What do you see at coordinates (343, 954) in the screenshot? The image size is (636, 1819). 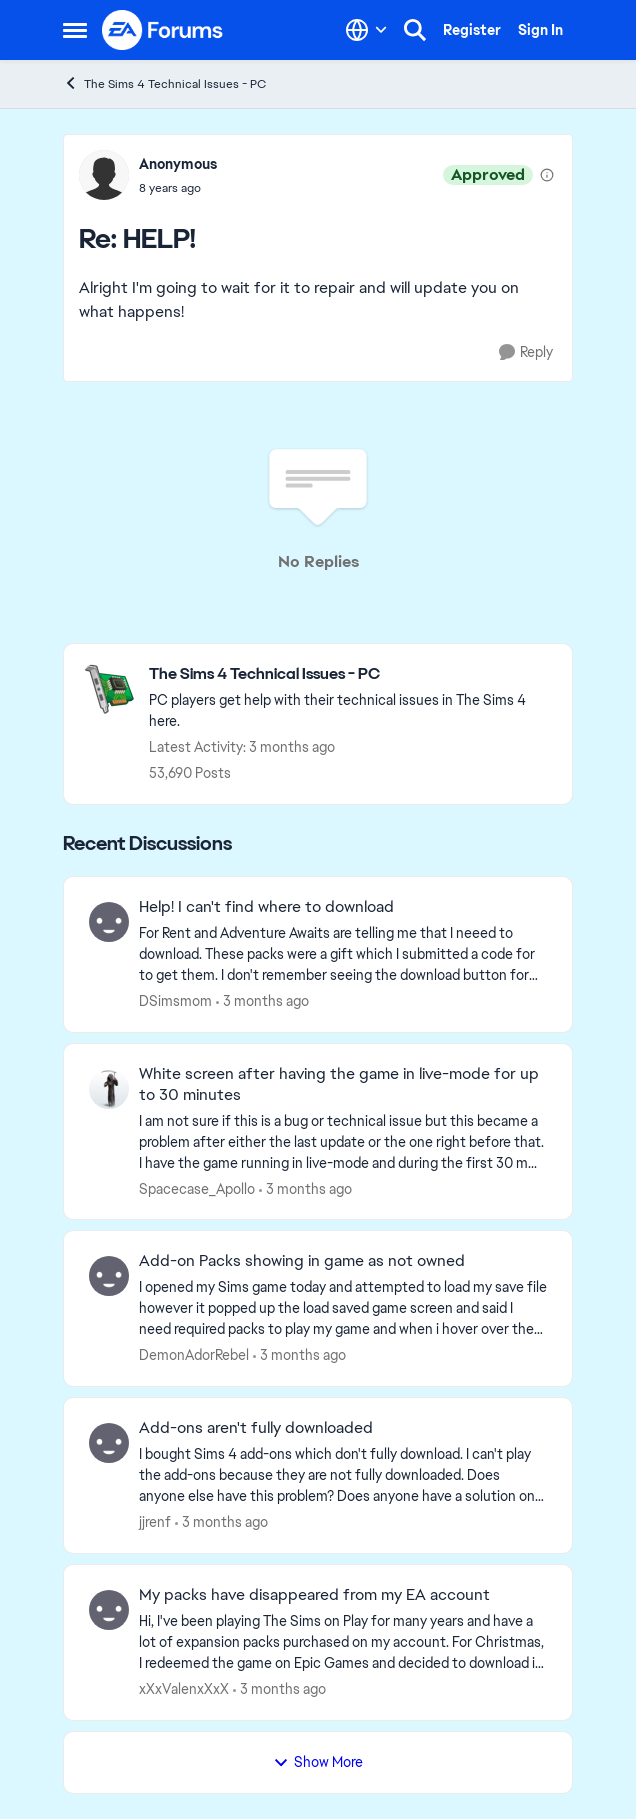 I see `[For Rent and Adventure Awaits are telling me that I neeed to download.&nbsp; These packs were a gift which I submitted]` at bounding box center [343, 954].